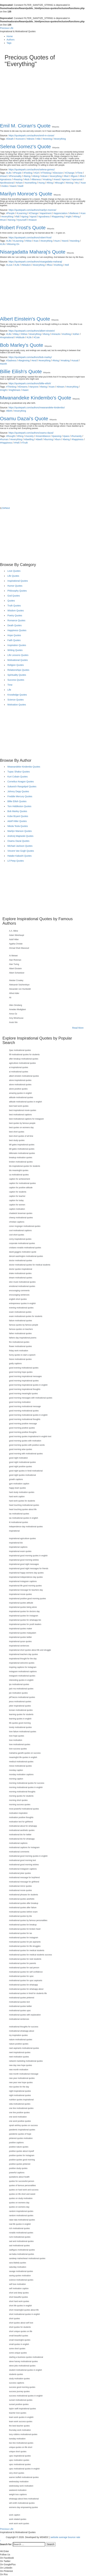 This screenshot has width=86, height=2576. Describe the element at coordinates (21, 1308) in the screenshot. I see `evening motivational quotes` at that location.